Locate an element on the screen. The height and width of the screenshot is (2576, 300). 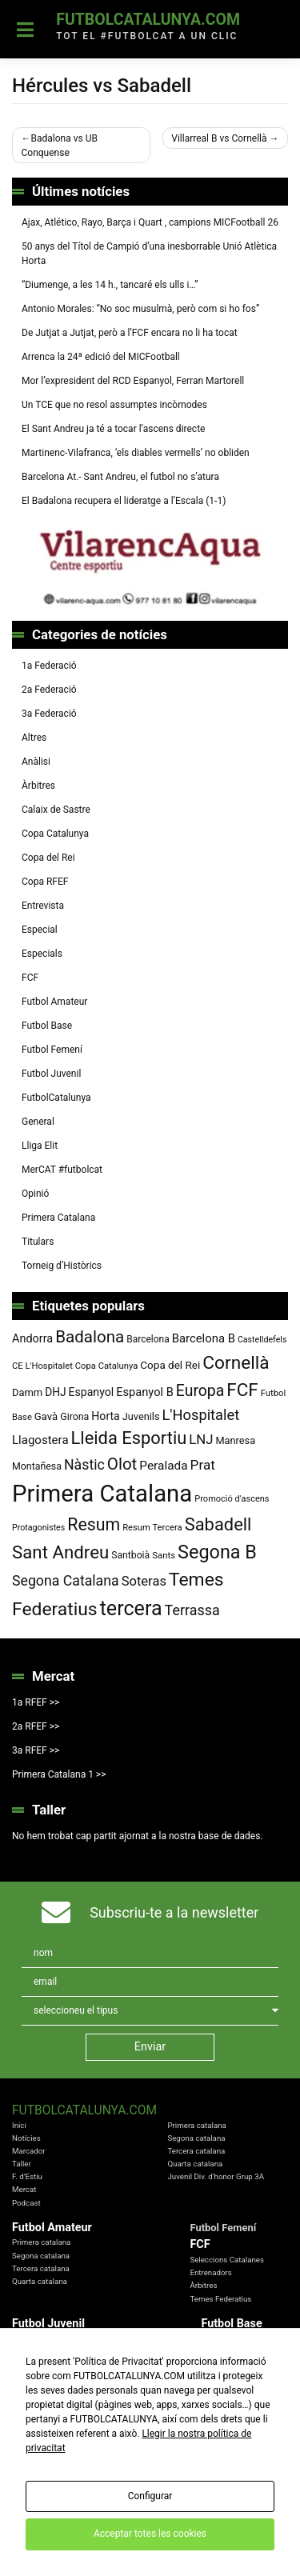
Badalona [Badalona (223 elements)] is located at coordinates (89, 1336).